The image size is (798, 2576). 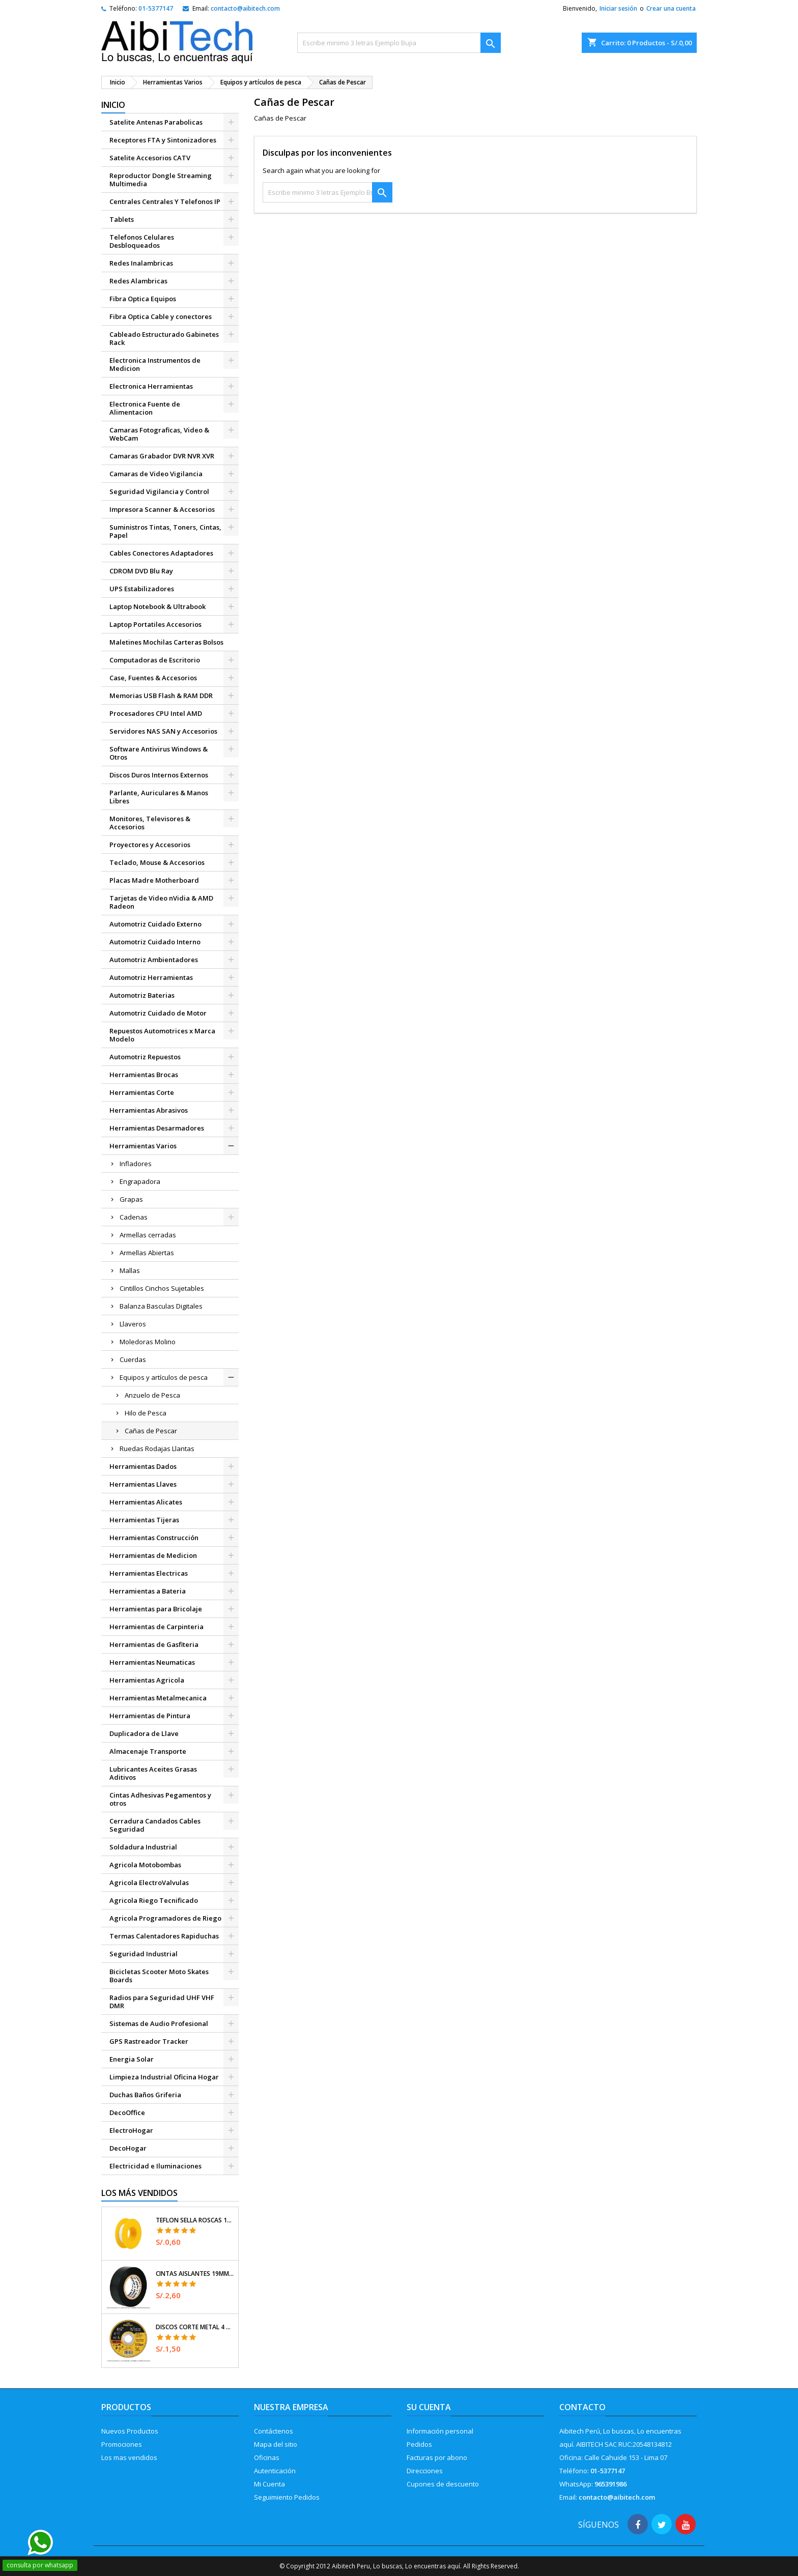 I want to click on Herramientas Corte, so click(x=141, y=1092).